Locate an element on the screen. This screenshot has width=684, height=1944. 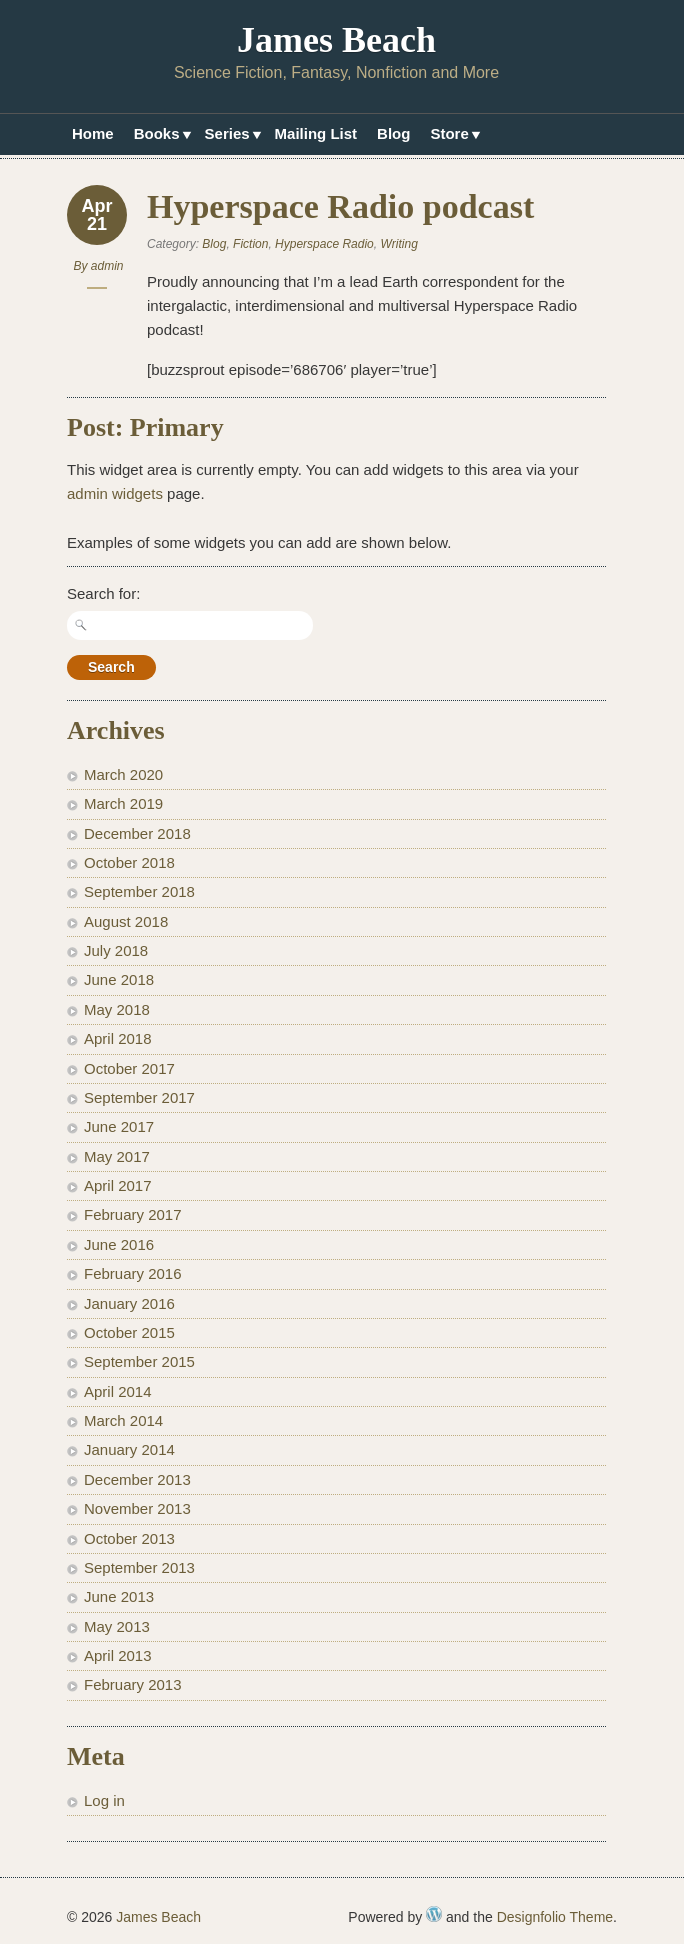
February 2016 is located at coordinates (133, 1273).